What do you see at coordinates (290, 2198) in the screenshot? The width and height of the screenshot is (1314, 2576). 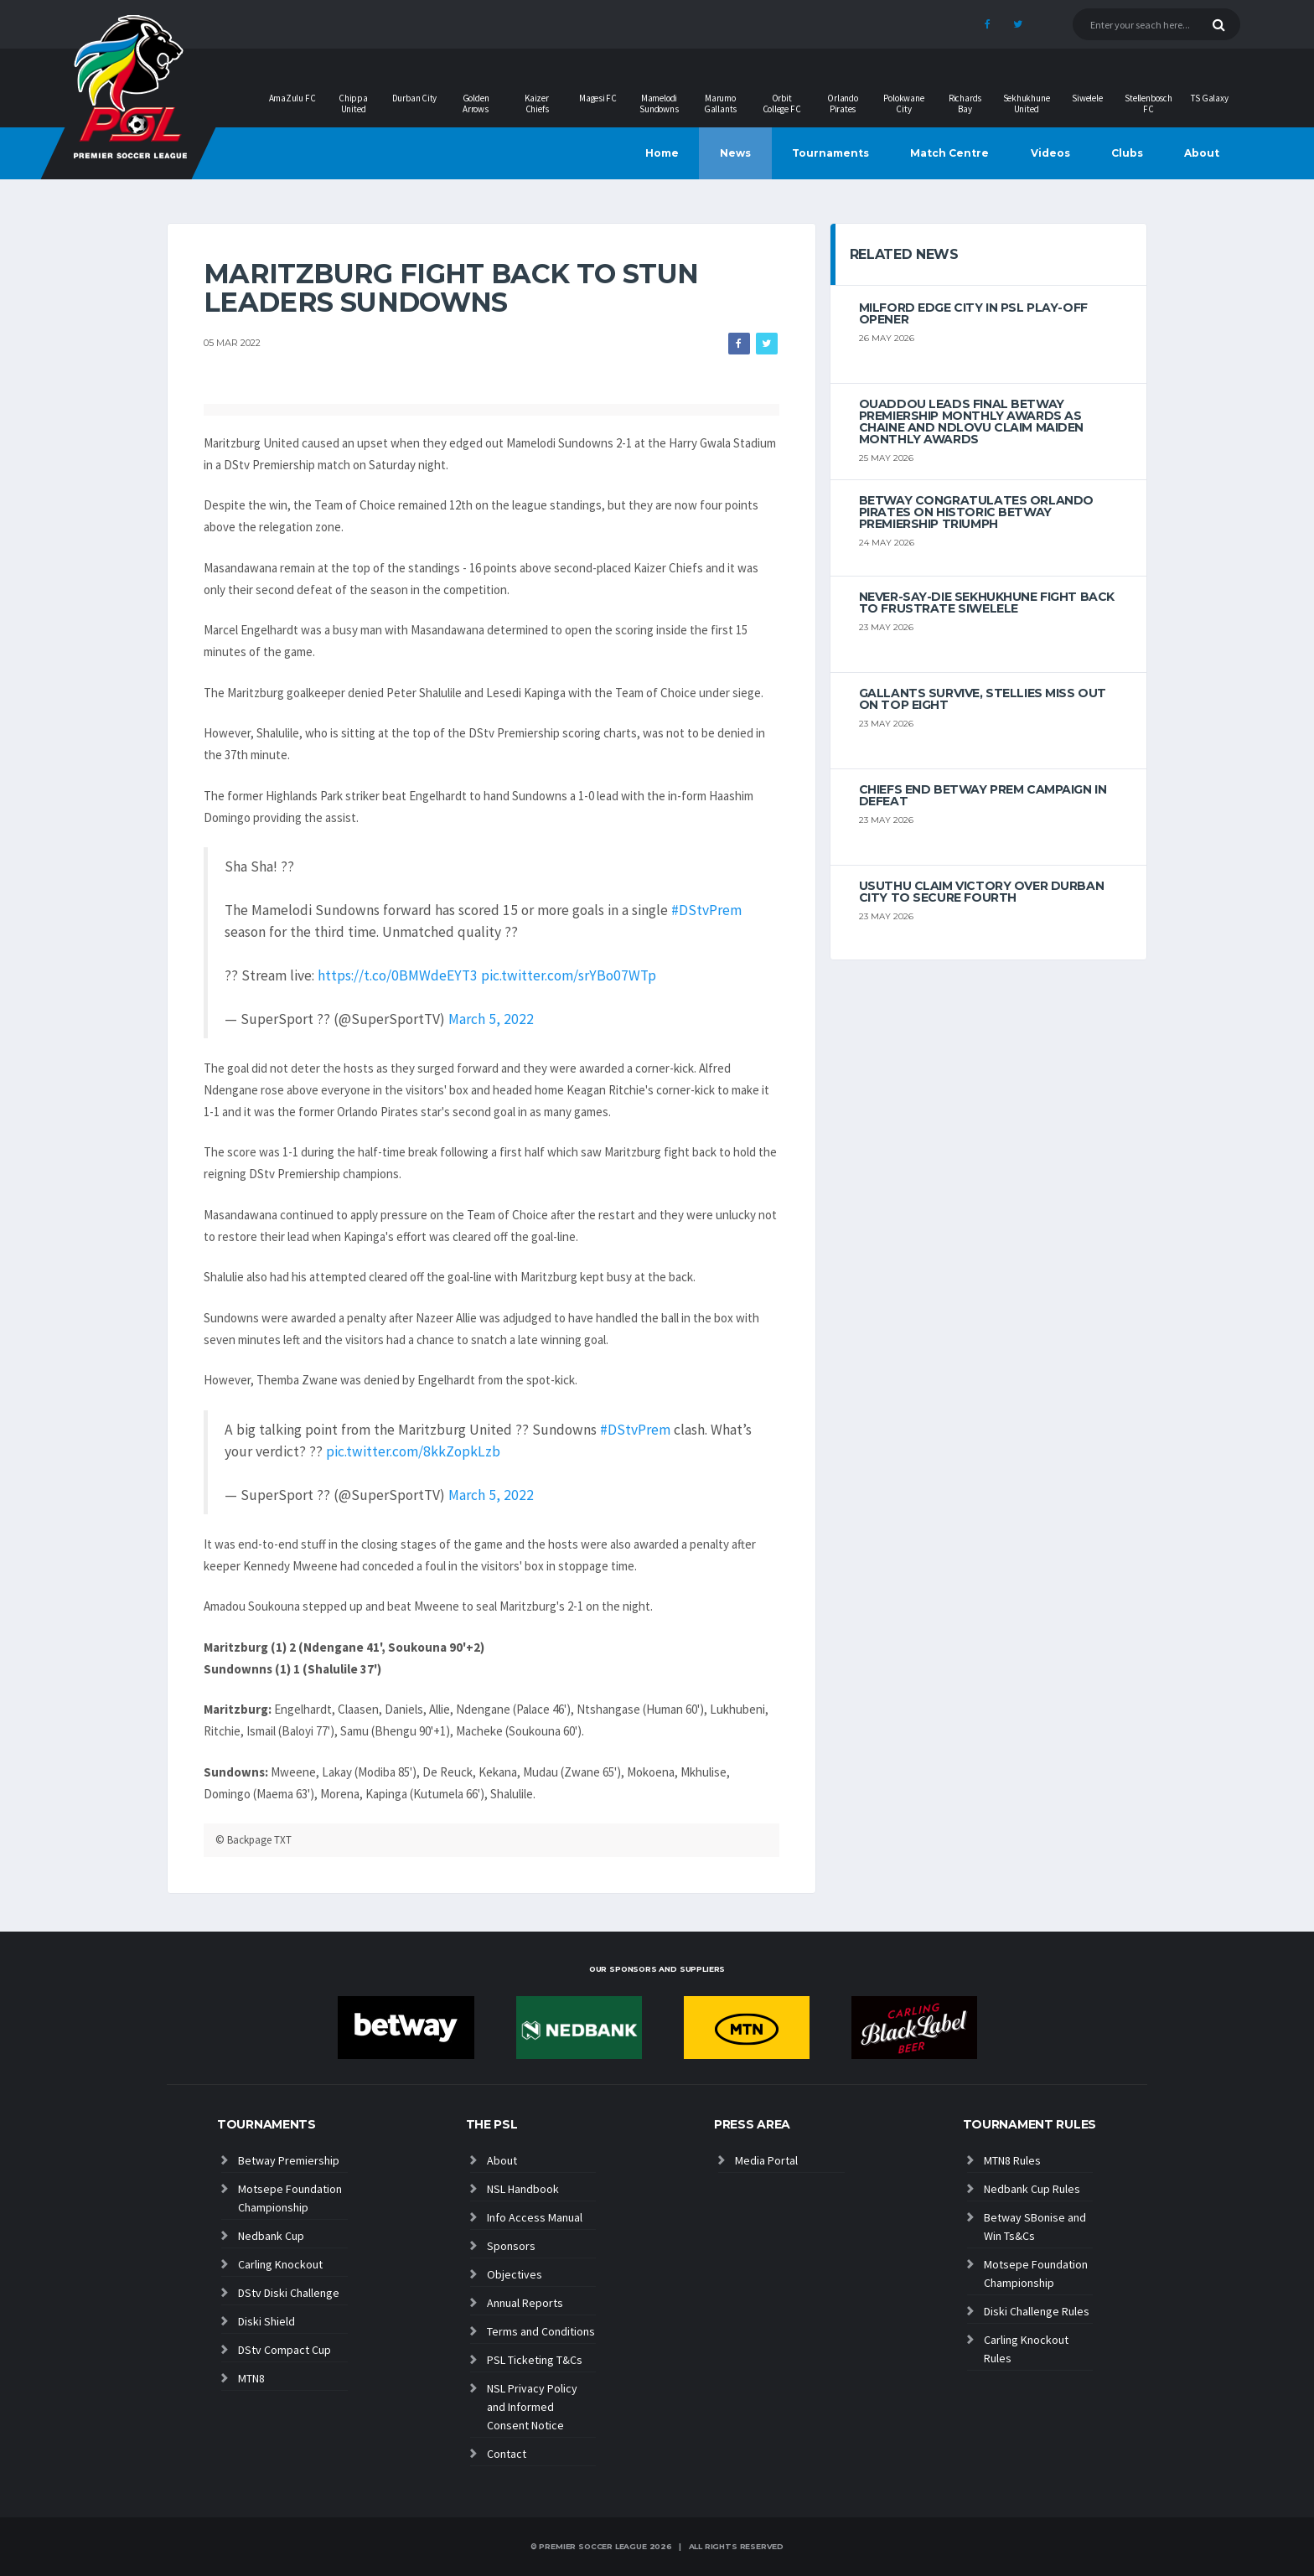 I see `Motsepe Foundation Championship` at bounding box center [290, 2198].